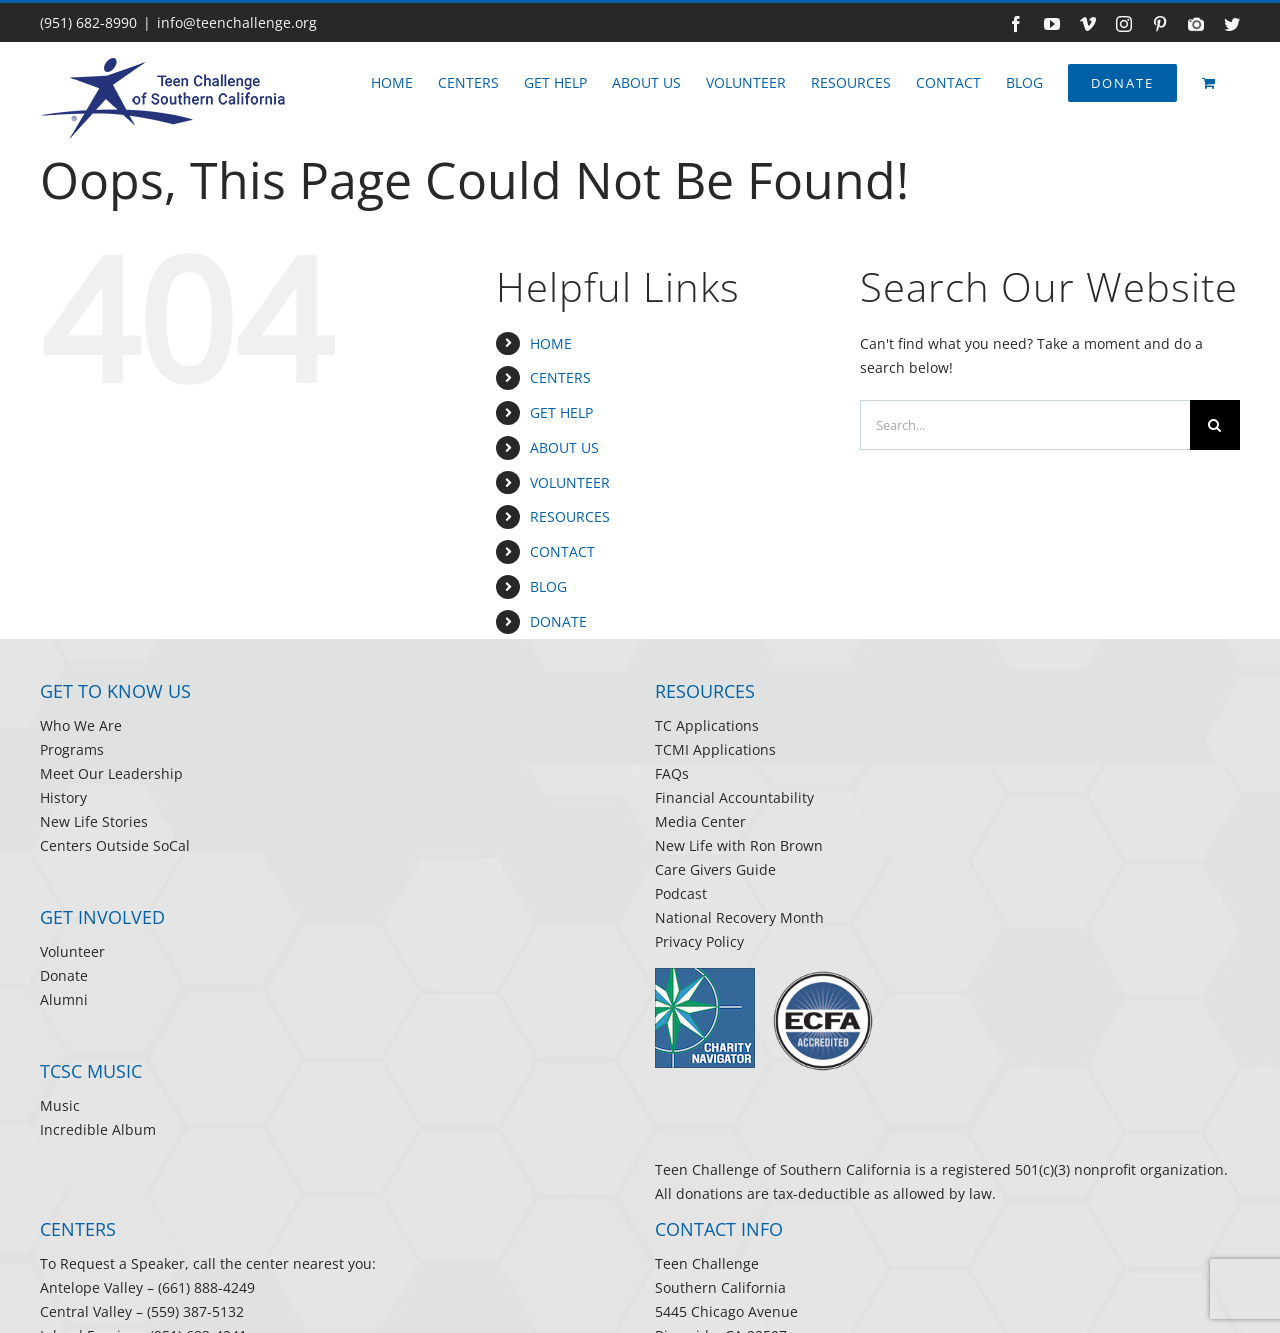  Describe the element at coordinates (548, 586) in the screenshot. I see `BLOG` at that location.